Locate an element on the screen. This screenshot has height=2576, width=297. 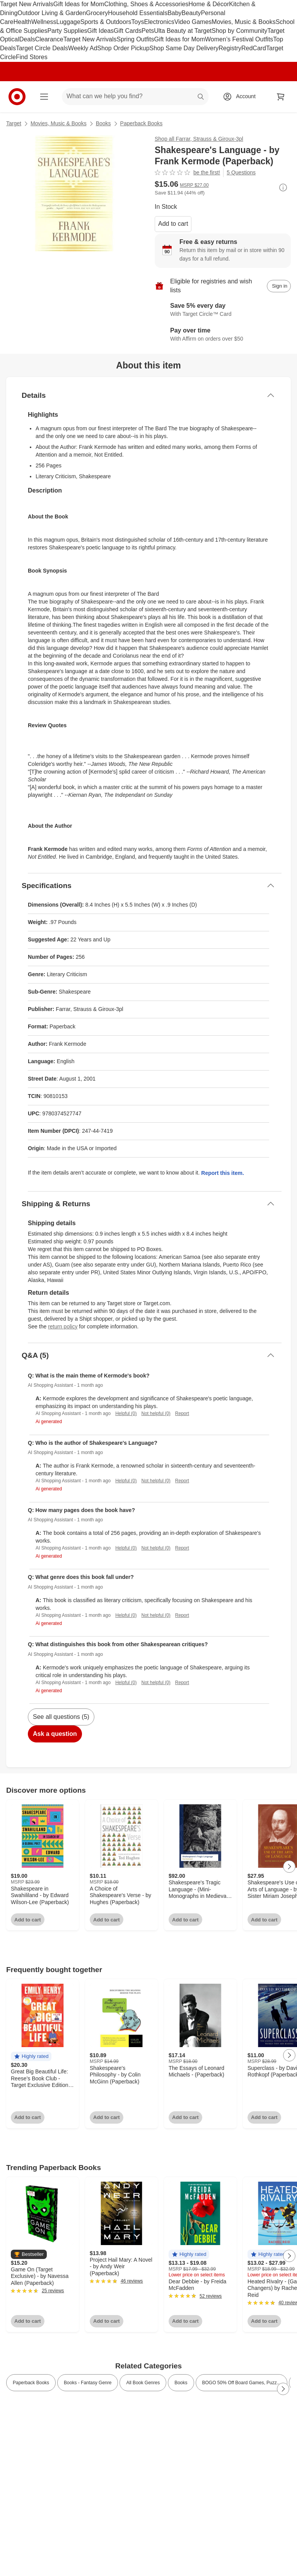
Toys is located at coordinates (137, 22).